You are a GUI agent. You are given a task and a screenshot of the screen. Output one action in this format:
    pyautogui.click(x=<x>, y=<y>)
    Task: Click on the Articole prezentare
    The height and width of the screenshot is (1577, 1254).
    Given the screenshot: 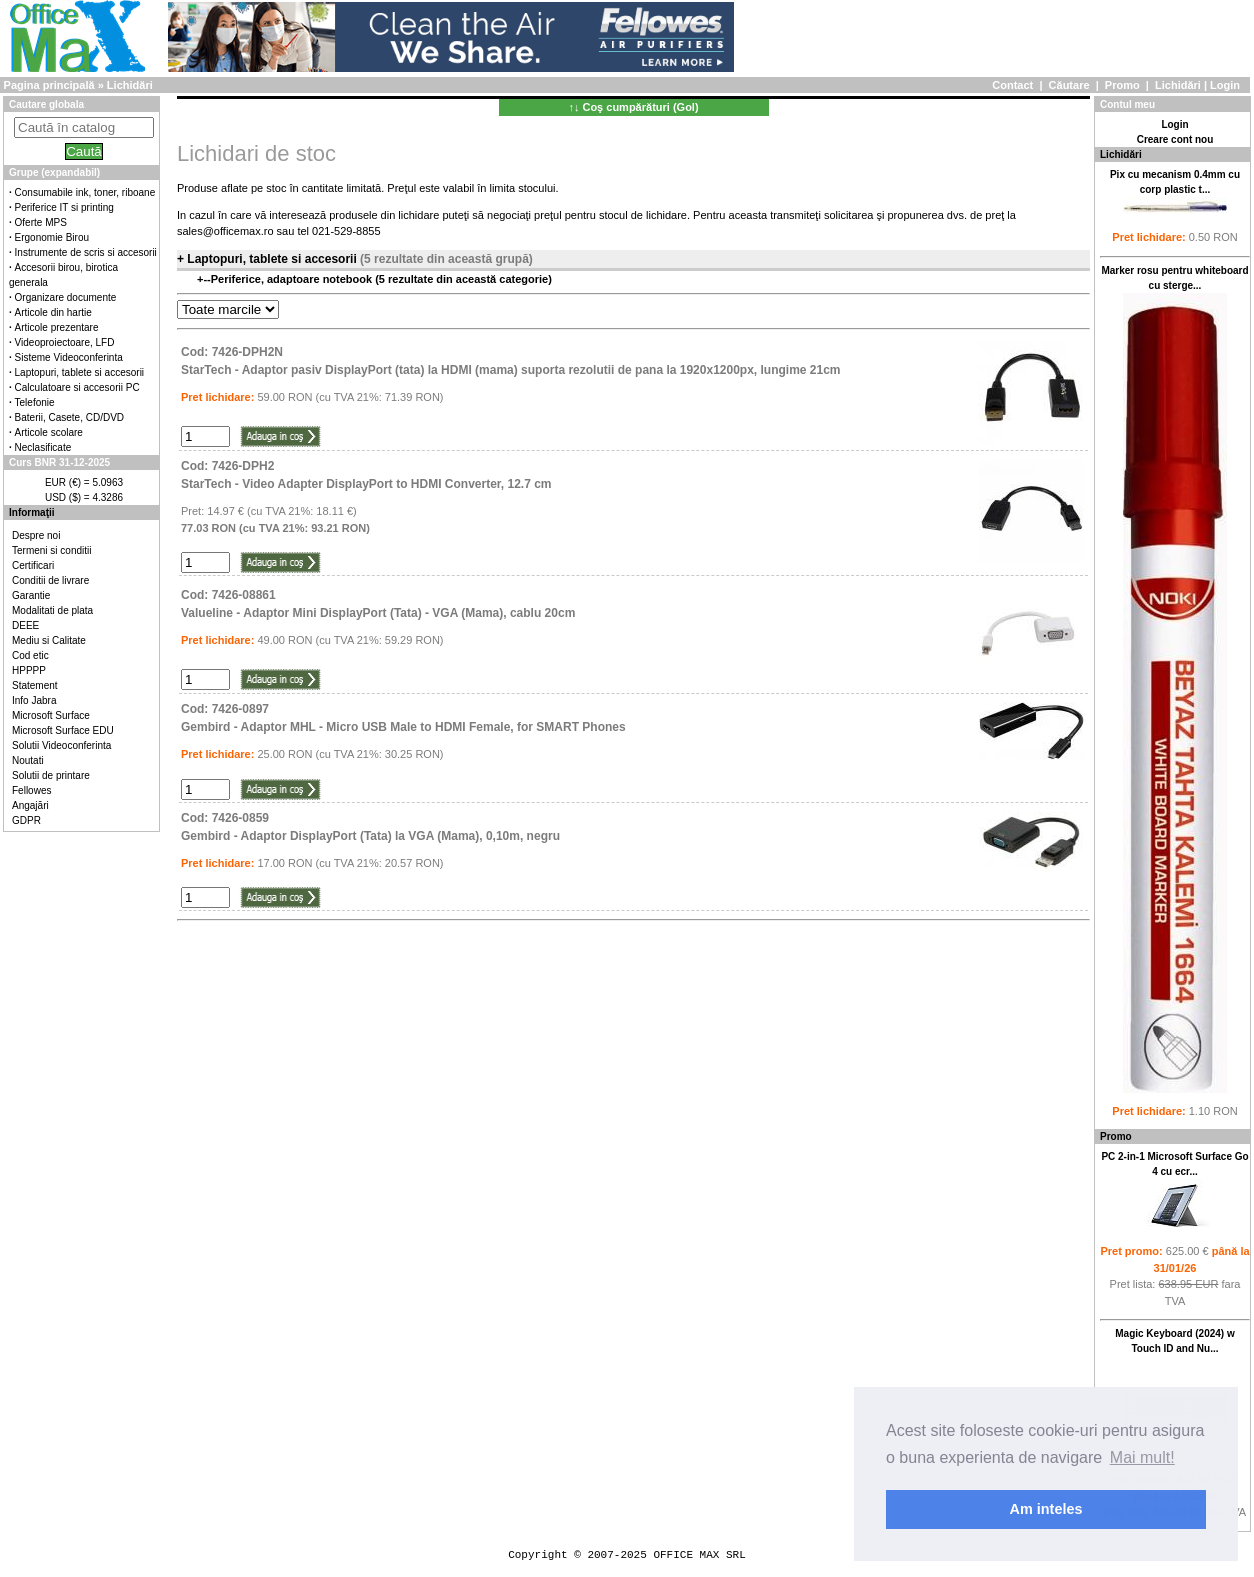 What is the action you would take?
    pyautogui.click(x=57, y=327)
    